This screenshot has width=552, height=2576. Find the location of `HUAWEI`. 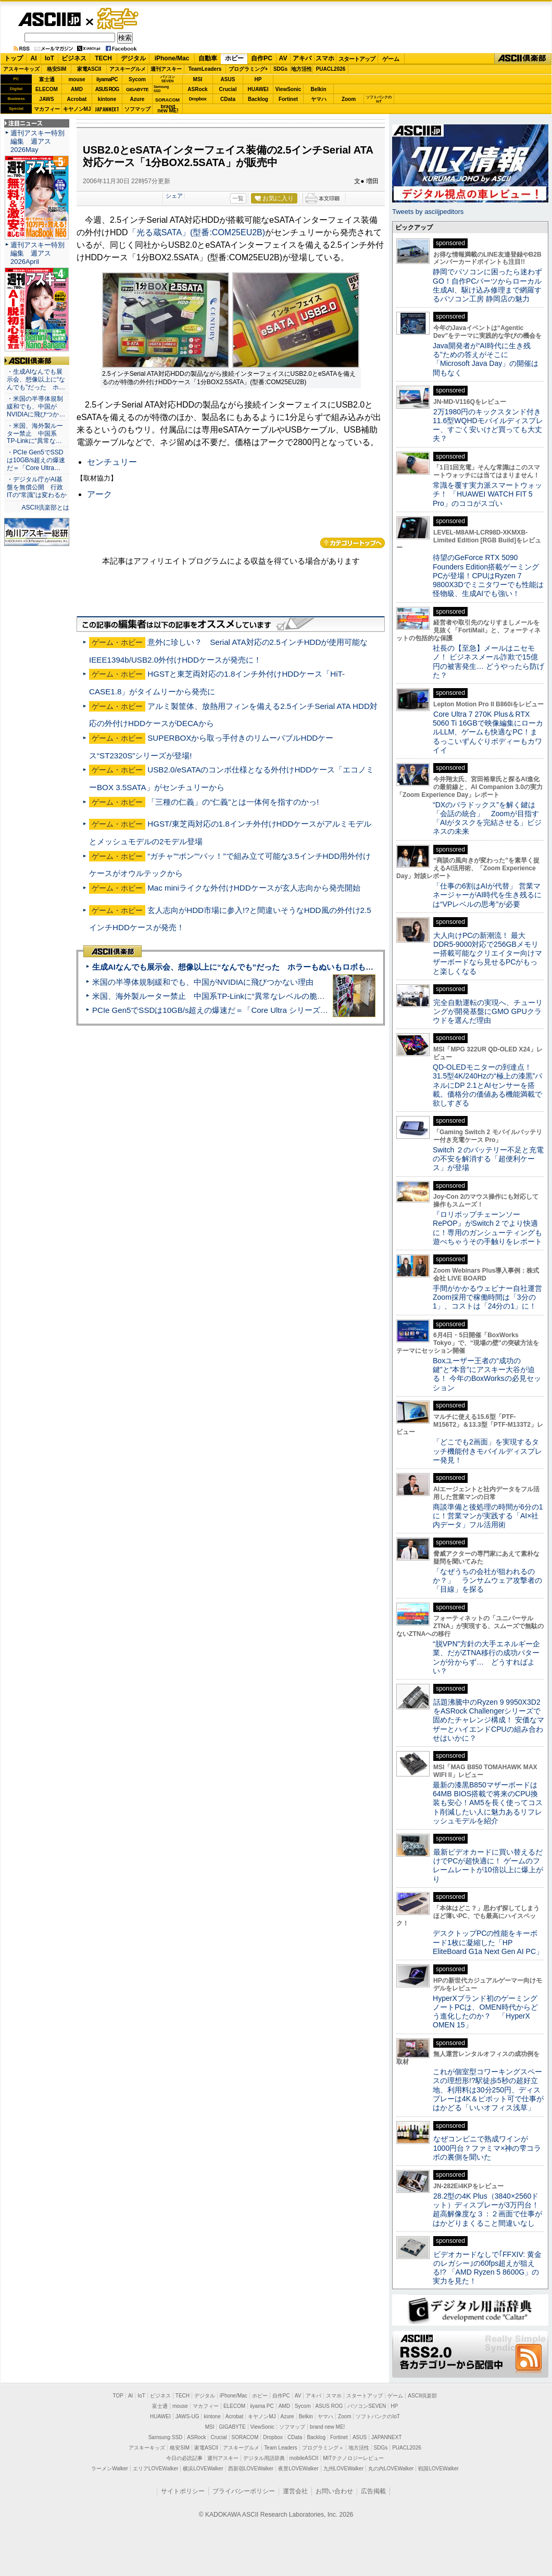

HUAWEI is located at coordinates (258, 89).